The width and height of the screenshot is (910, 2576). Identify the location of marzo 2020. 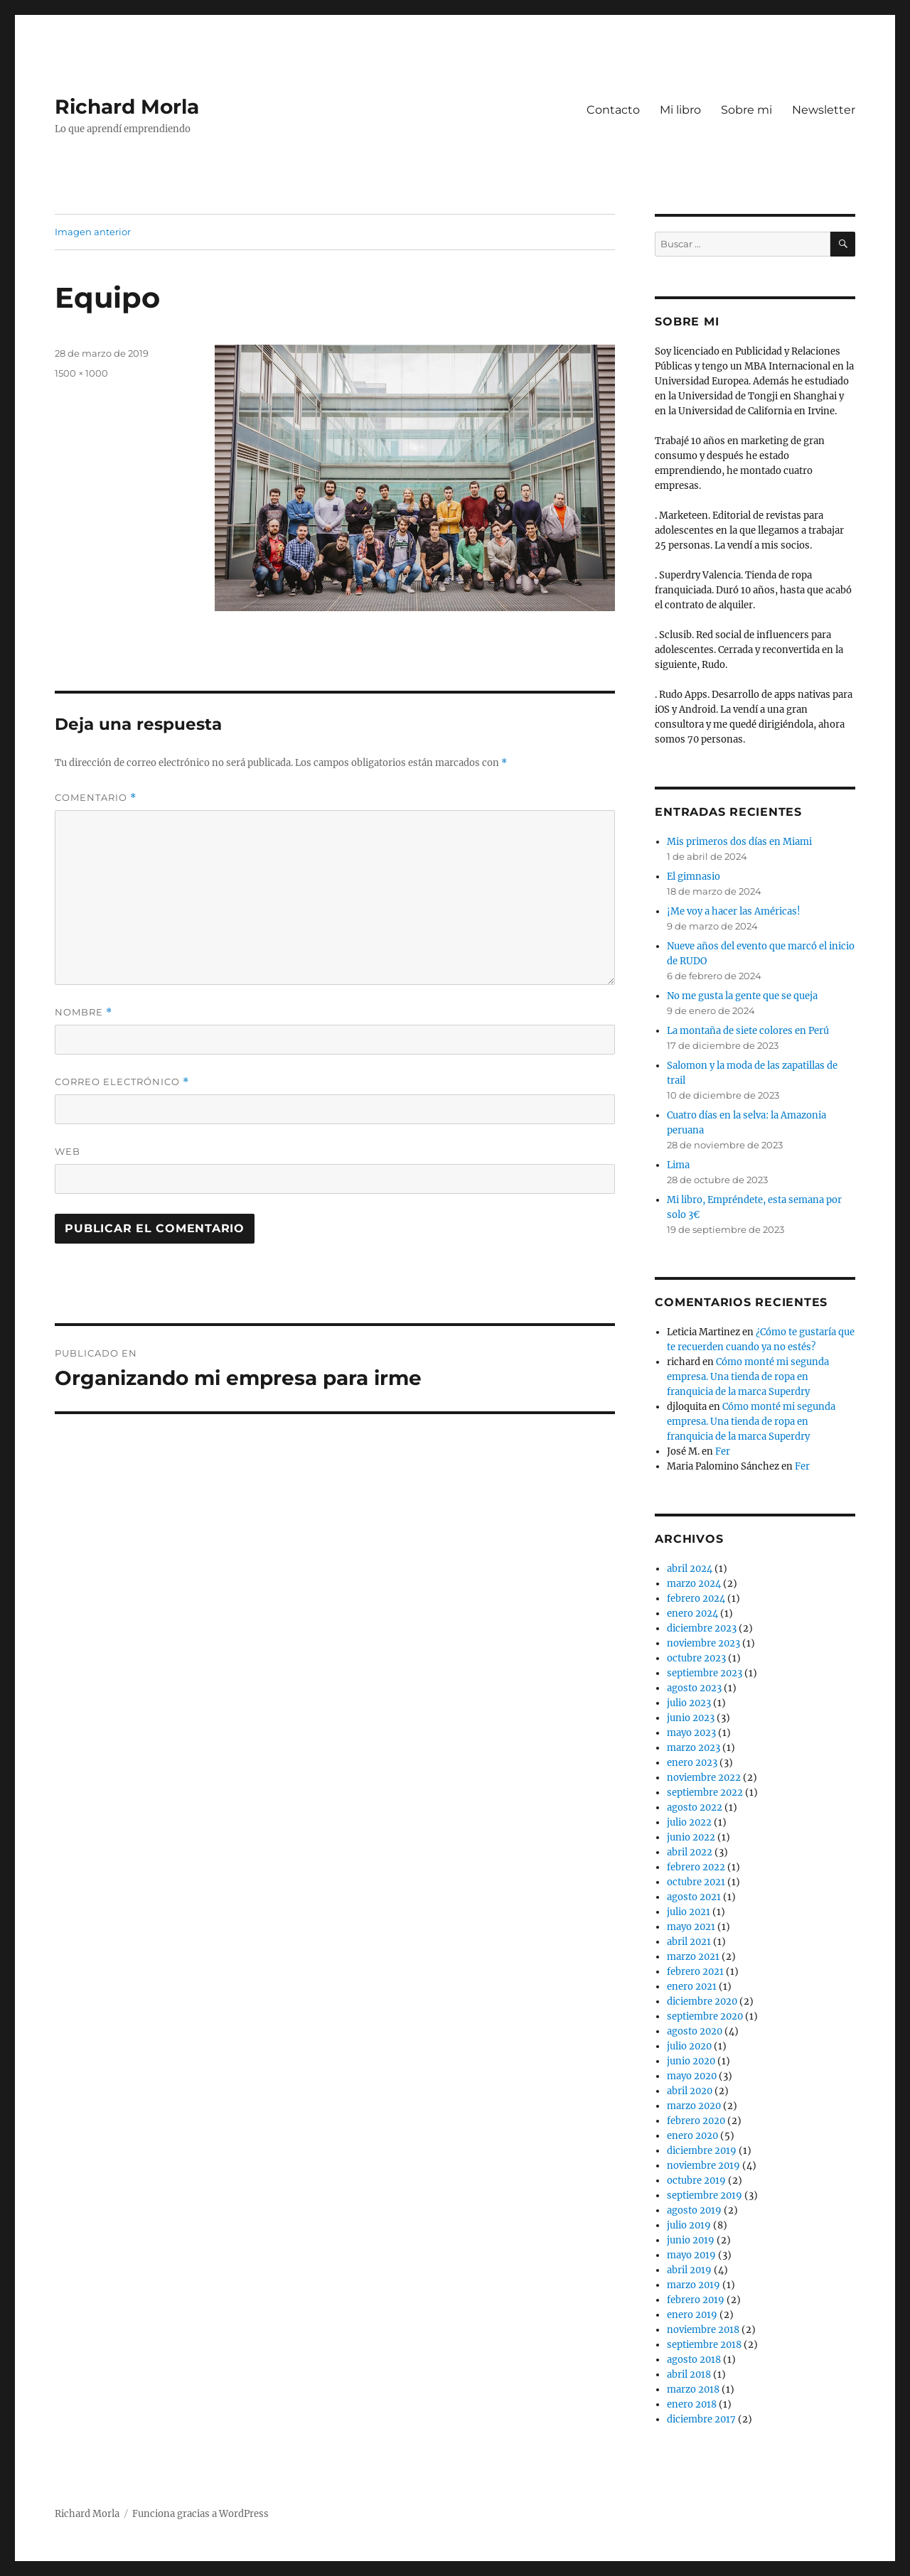
(694, 2106).